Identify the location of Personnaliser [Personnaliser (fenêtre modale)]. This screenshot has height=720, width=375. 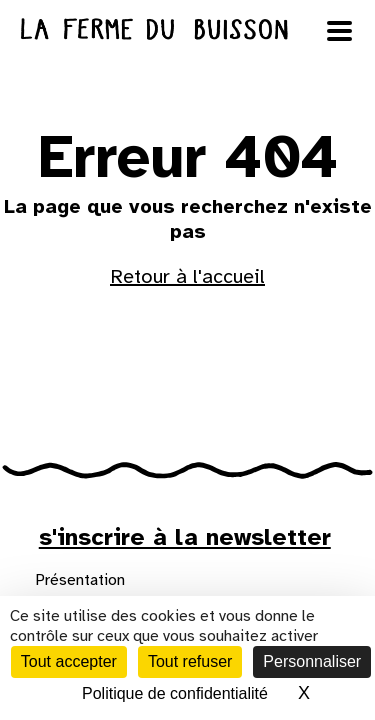
(312, 661).